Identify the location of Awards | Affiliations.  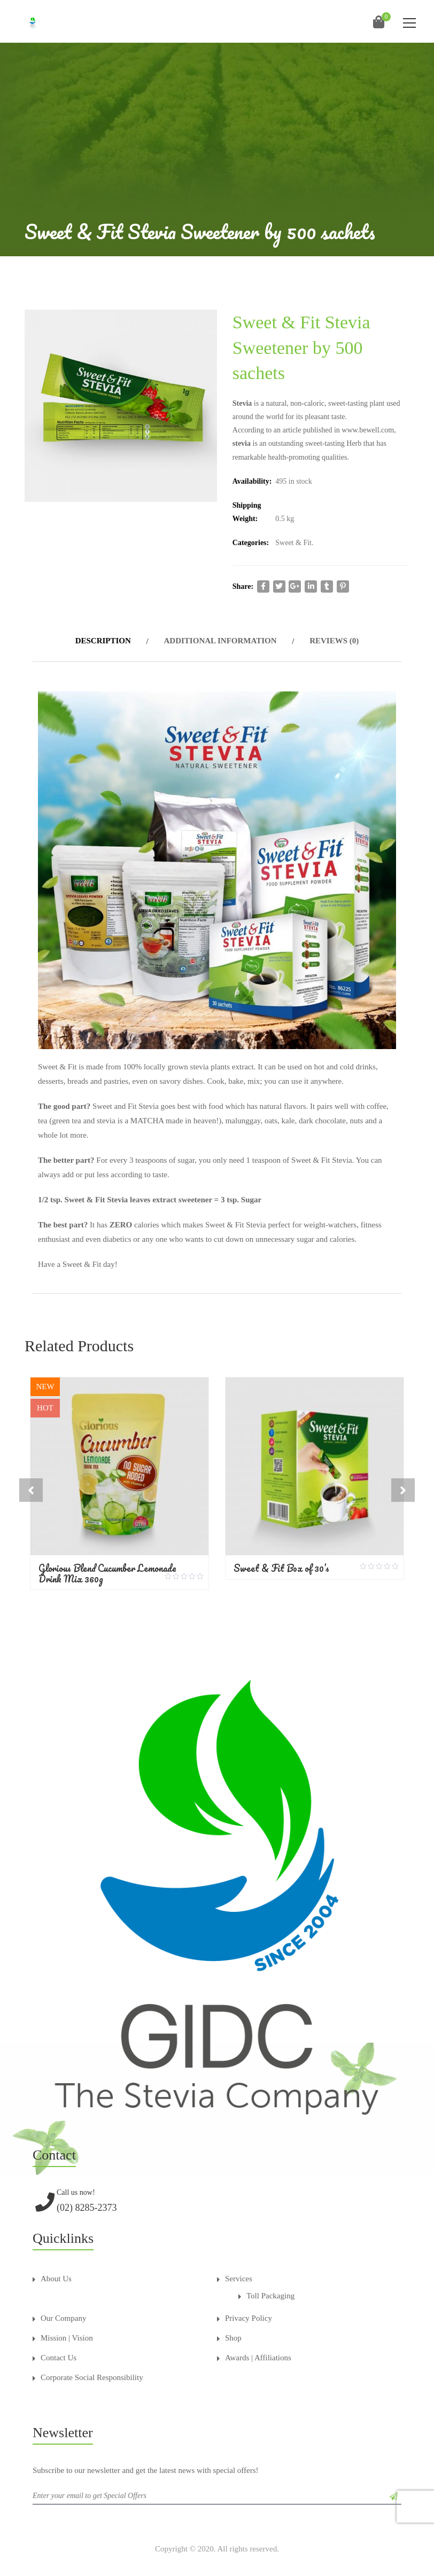
(258, 2349).